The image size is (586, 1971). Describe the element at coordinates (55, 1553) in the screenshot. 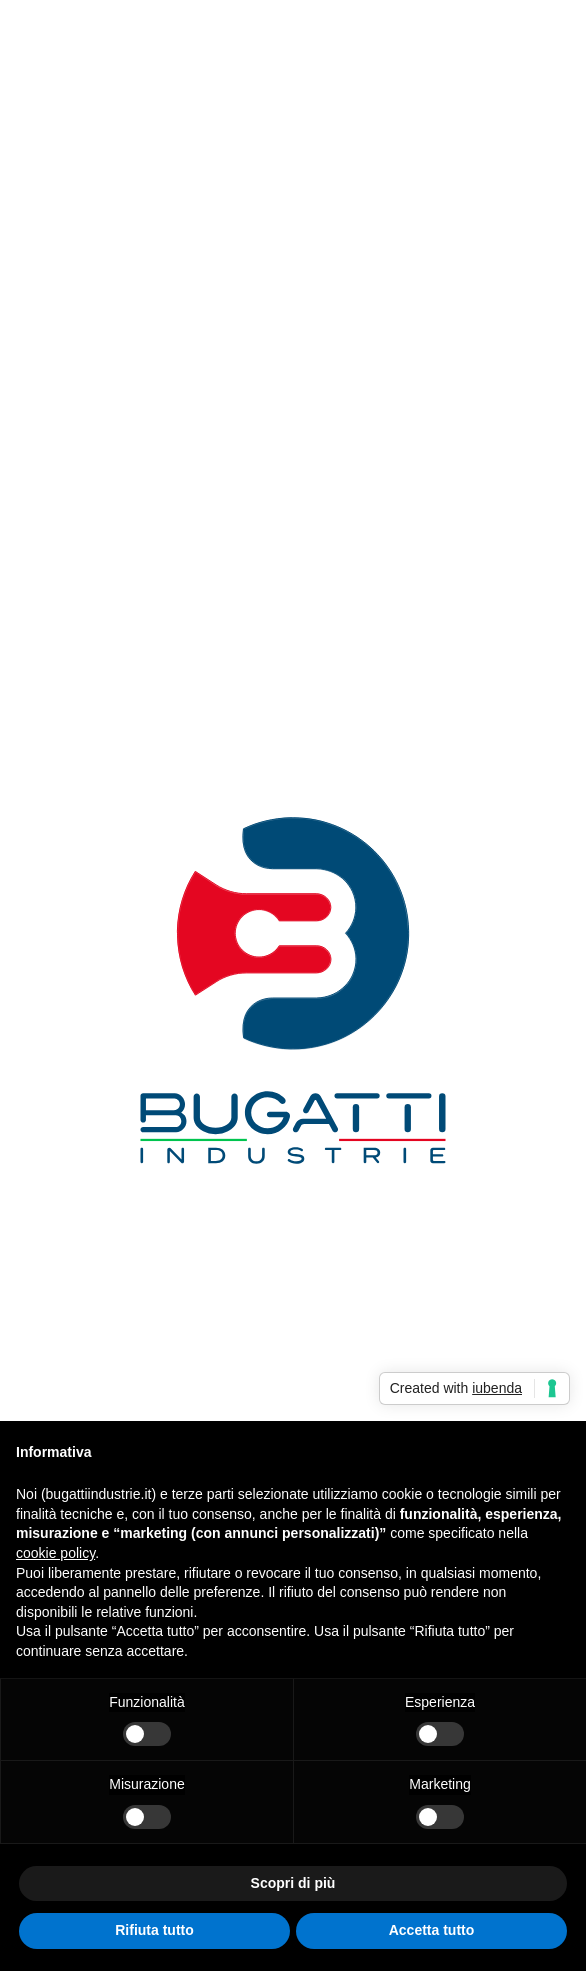

I see `cookie policy [button]` at that location.